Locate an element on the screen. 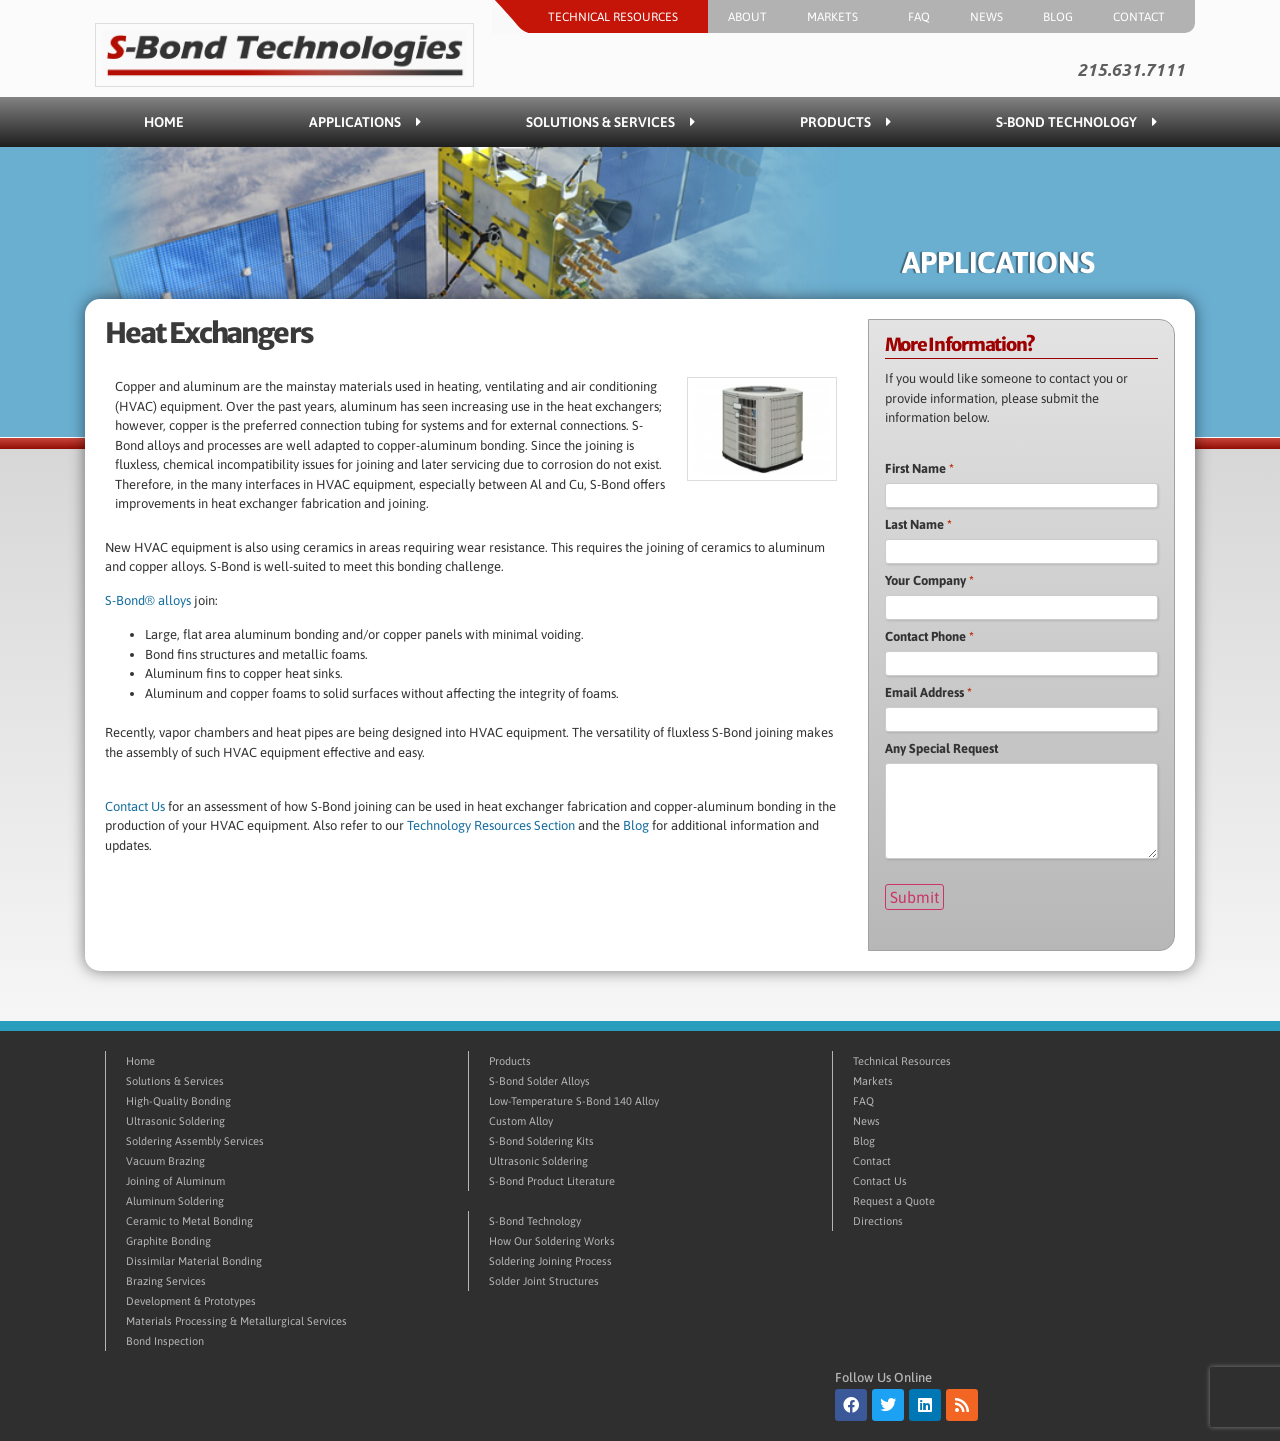  Technology Resources Section is located at coordinates (491, 825).